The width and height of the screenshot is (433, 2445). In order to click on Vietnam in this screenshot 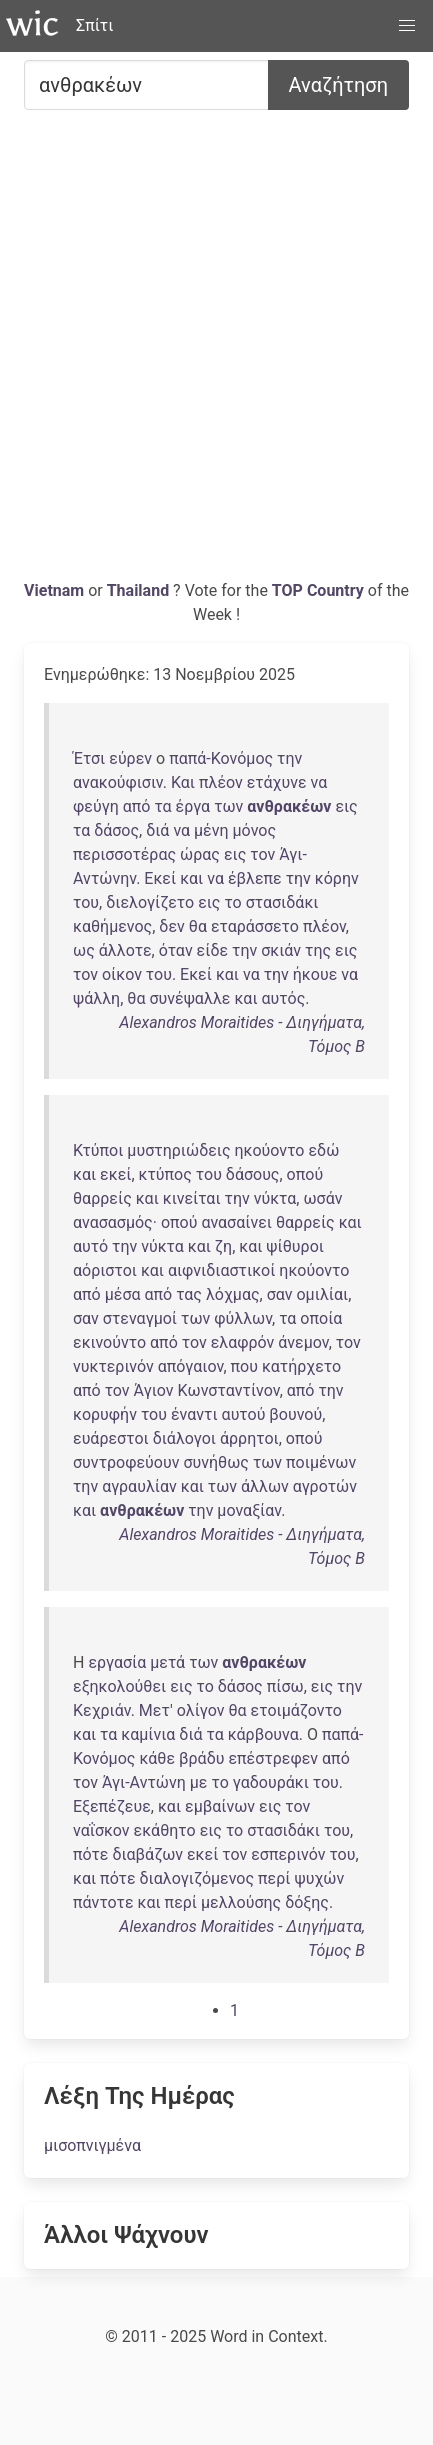, I will do `click(56, 590)`.